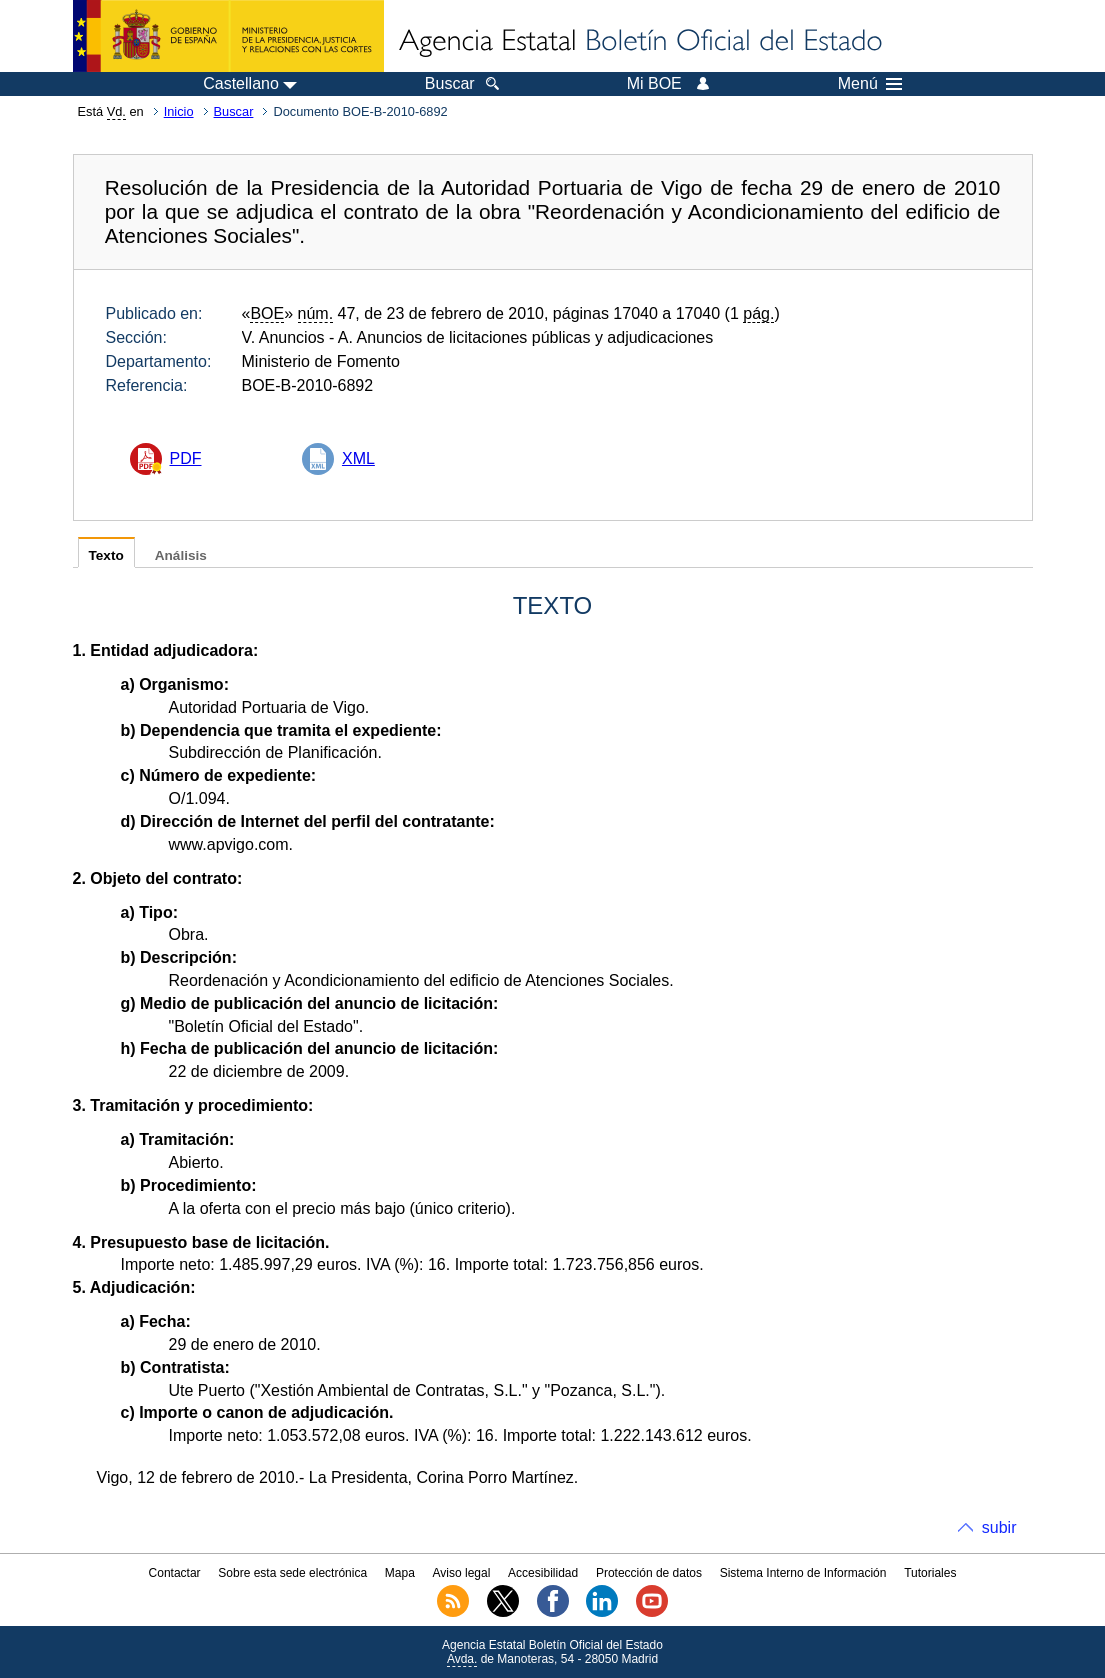 Image resolution: width=1105 pixels, height=1678 pixels. I want to click on XML, so click(358, 458).